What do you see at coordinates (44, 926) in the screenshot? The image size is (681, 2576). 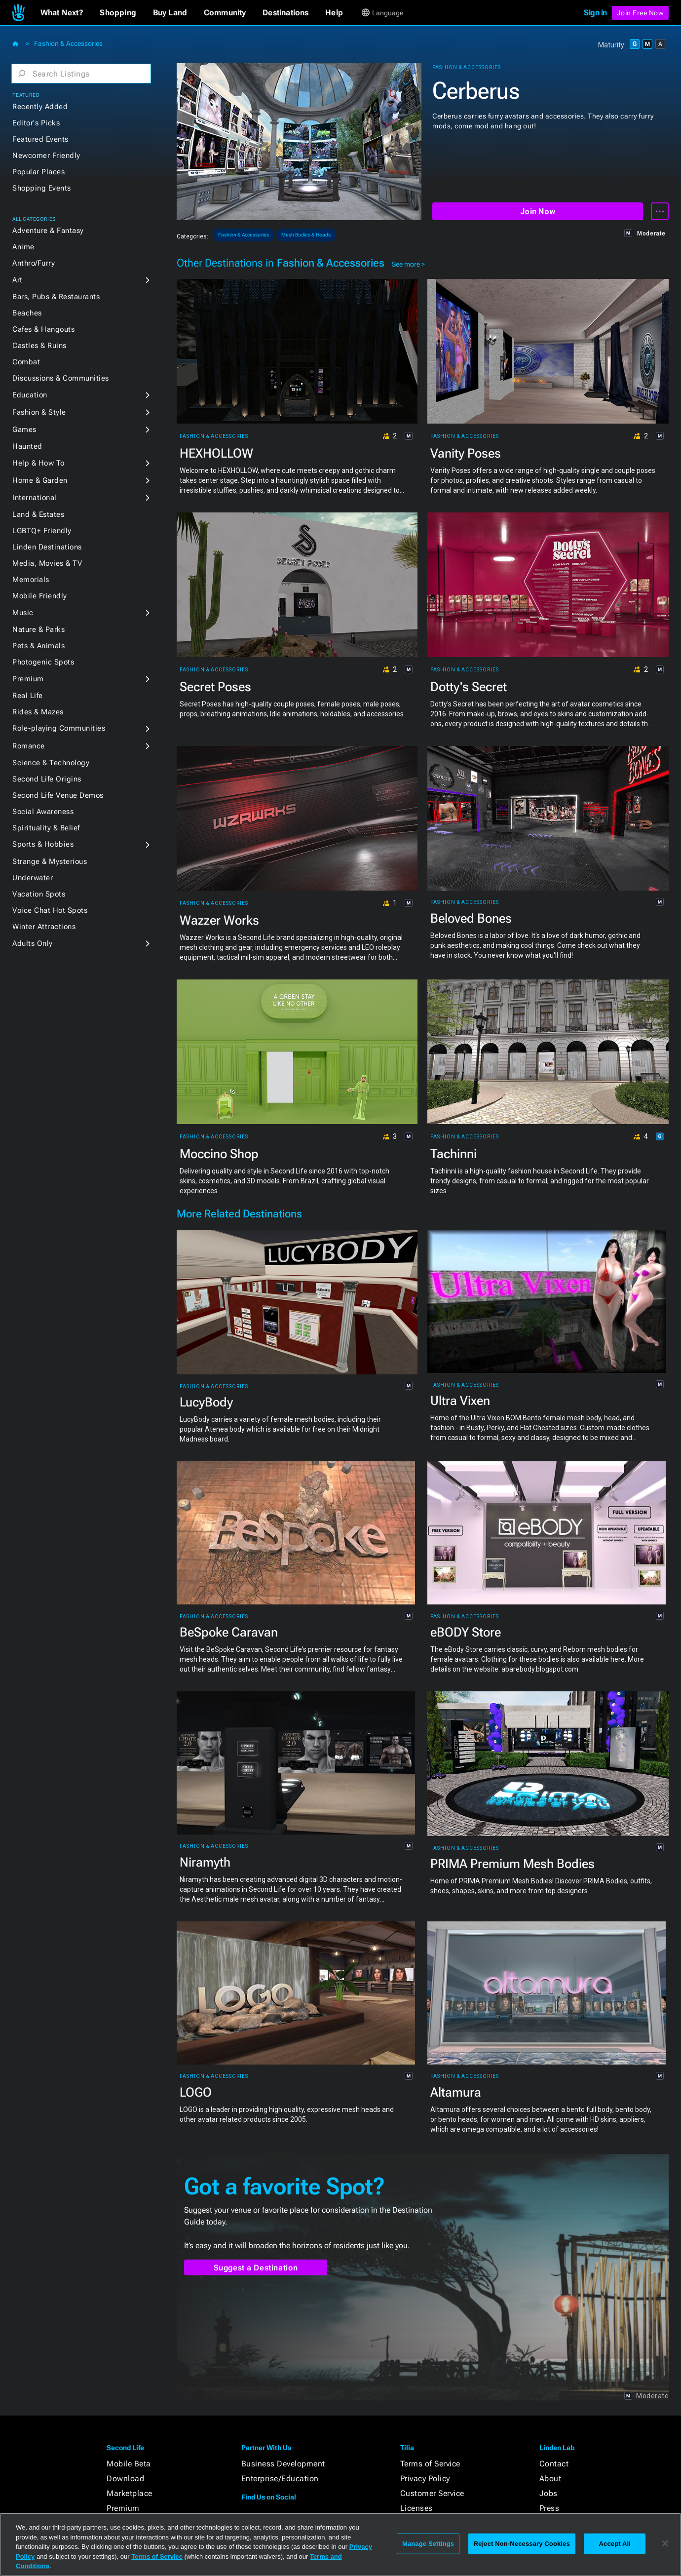 I see `Winter Attractions` at bounding box center [44, 926].